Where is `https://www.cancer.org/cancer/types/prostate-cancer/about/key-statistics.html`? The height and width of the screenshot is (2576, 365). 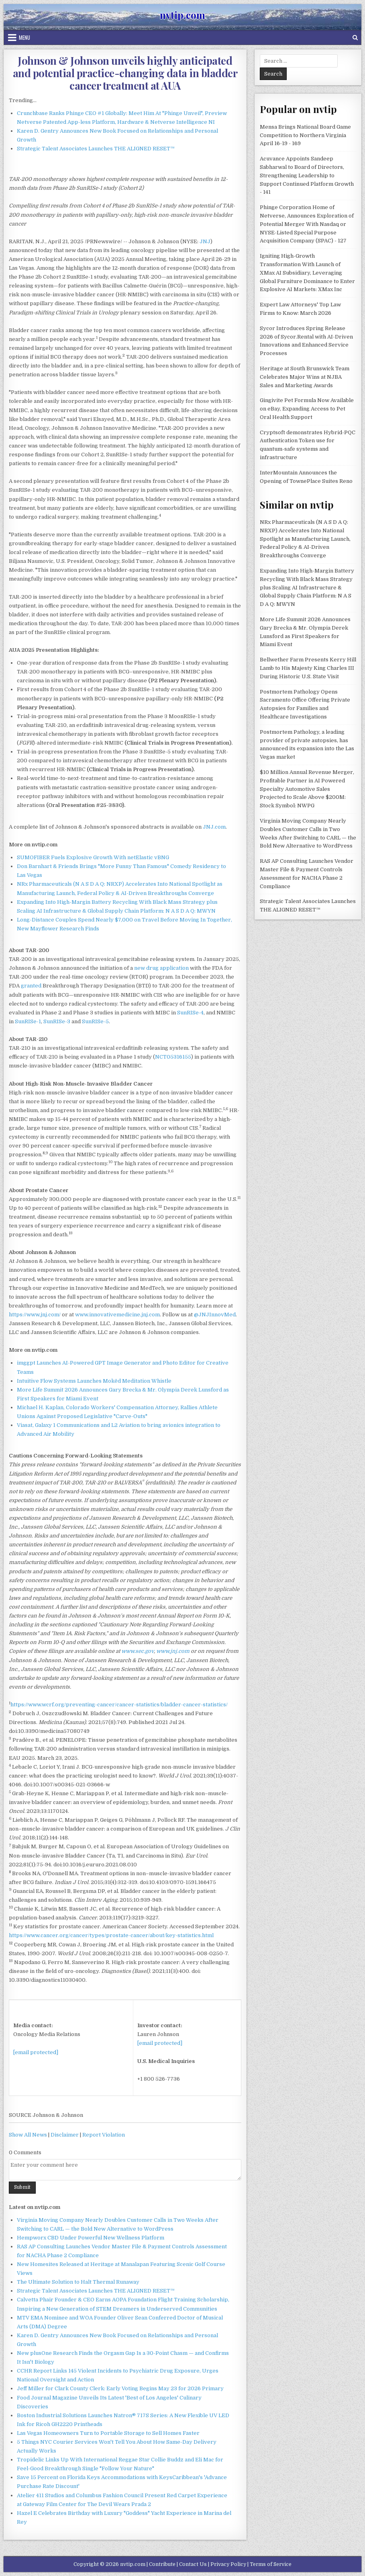 https://www.cancer.org/cancer/types/prostate-cancer/about/key-statistics.html is located at coordinates (111, 1935).